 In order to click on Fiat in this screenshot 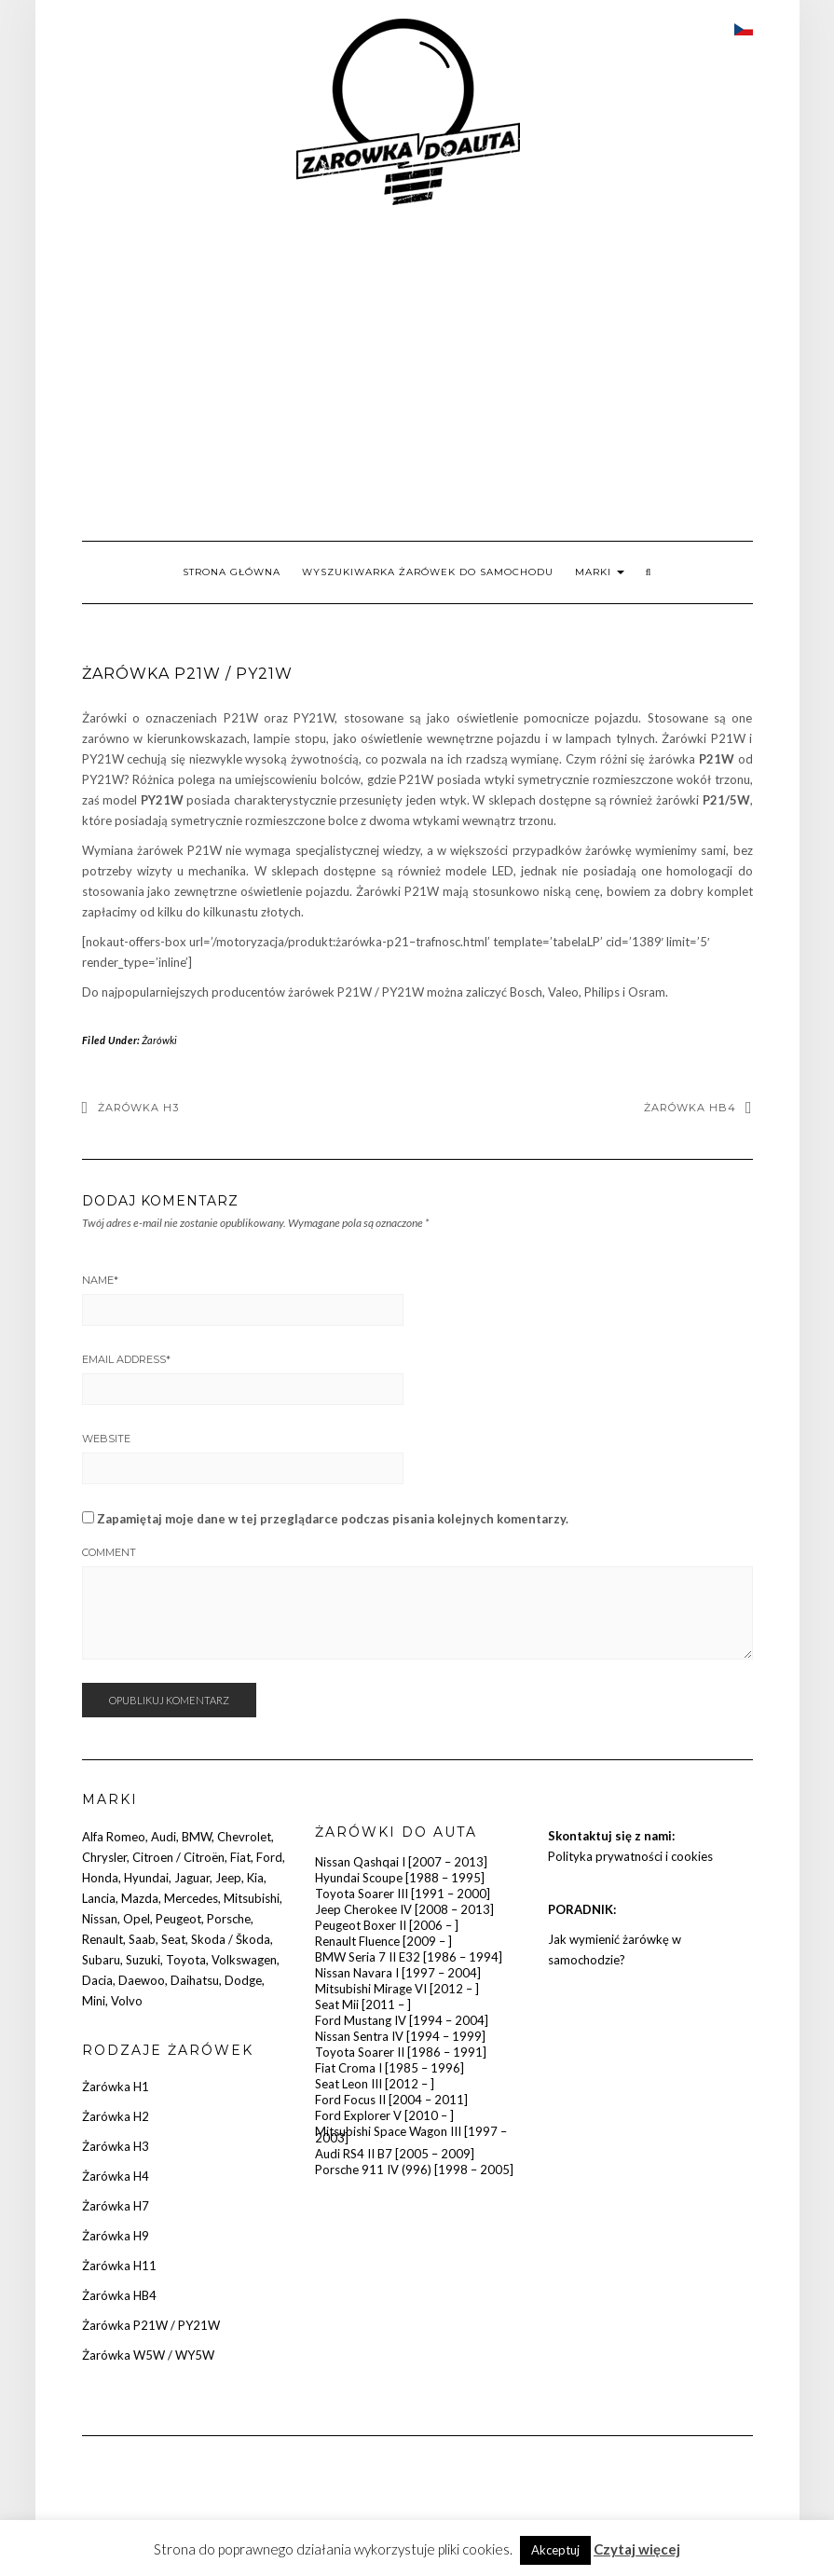, I will do `click(240, 1857)`.